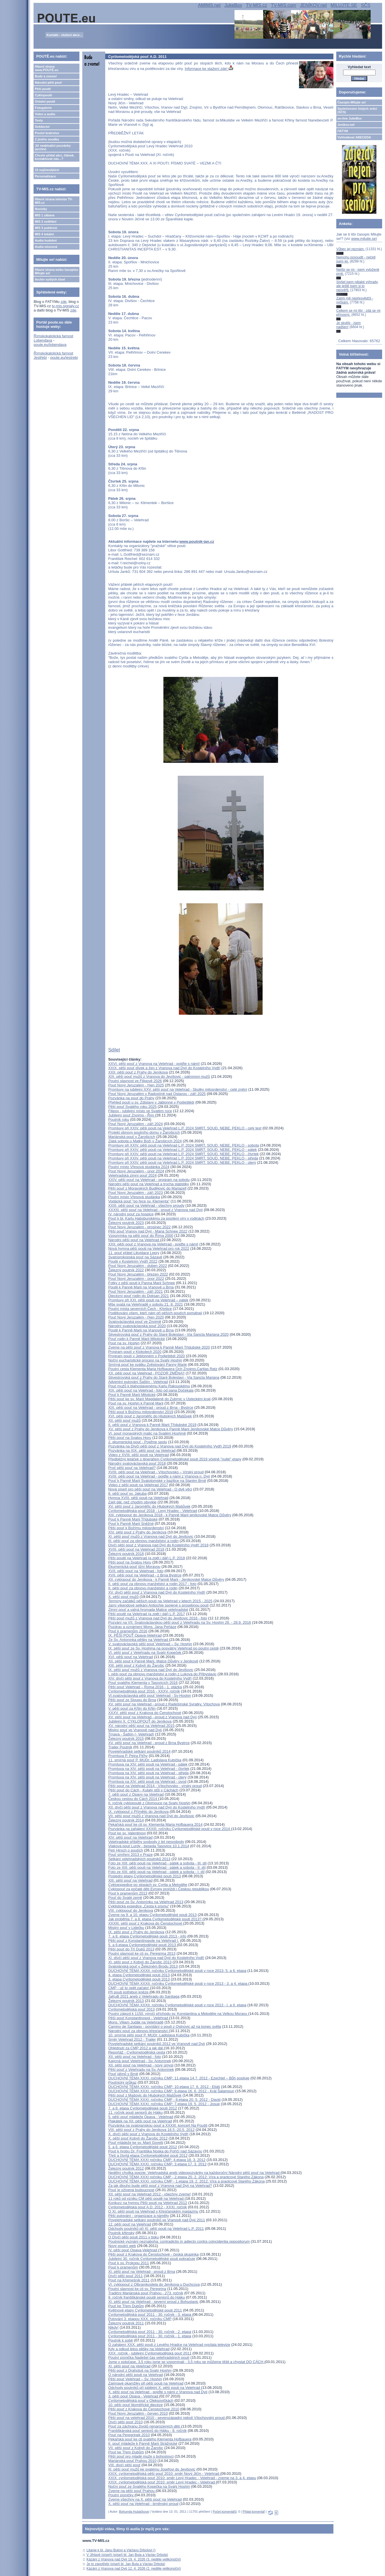 This screenshot has height=2576, width=385. Describe the element at coordinates (137, 1265) in the screenshot. I see `Pouť Nový Jeruzalém - duben 2022` at that location.